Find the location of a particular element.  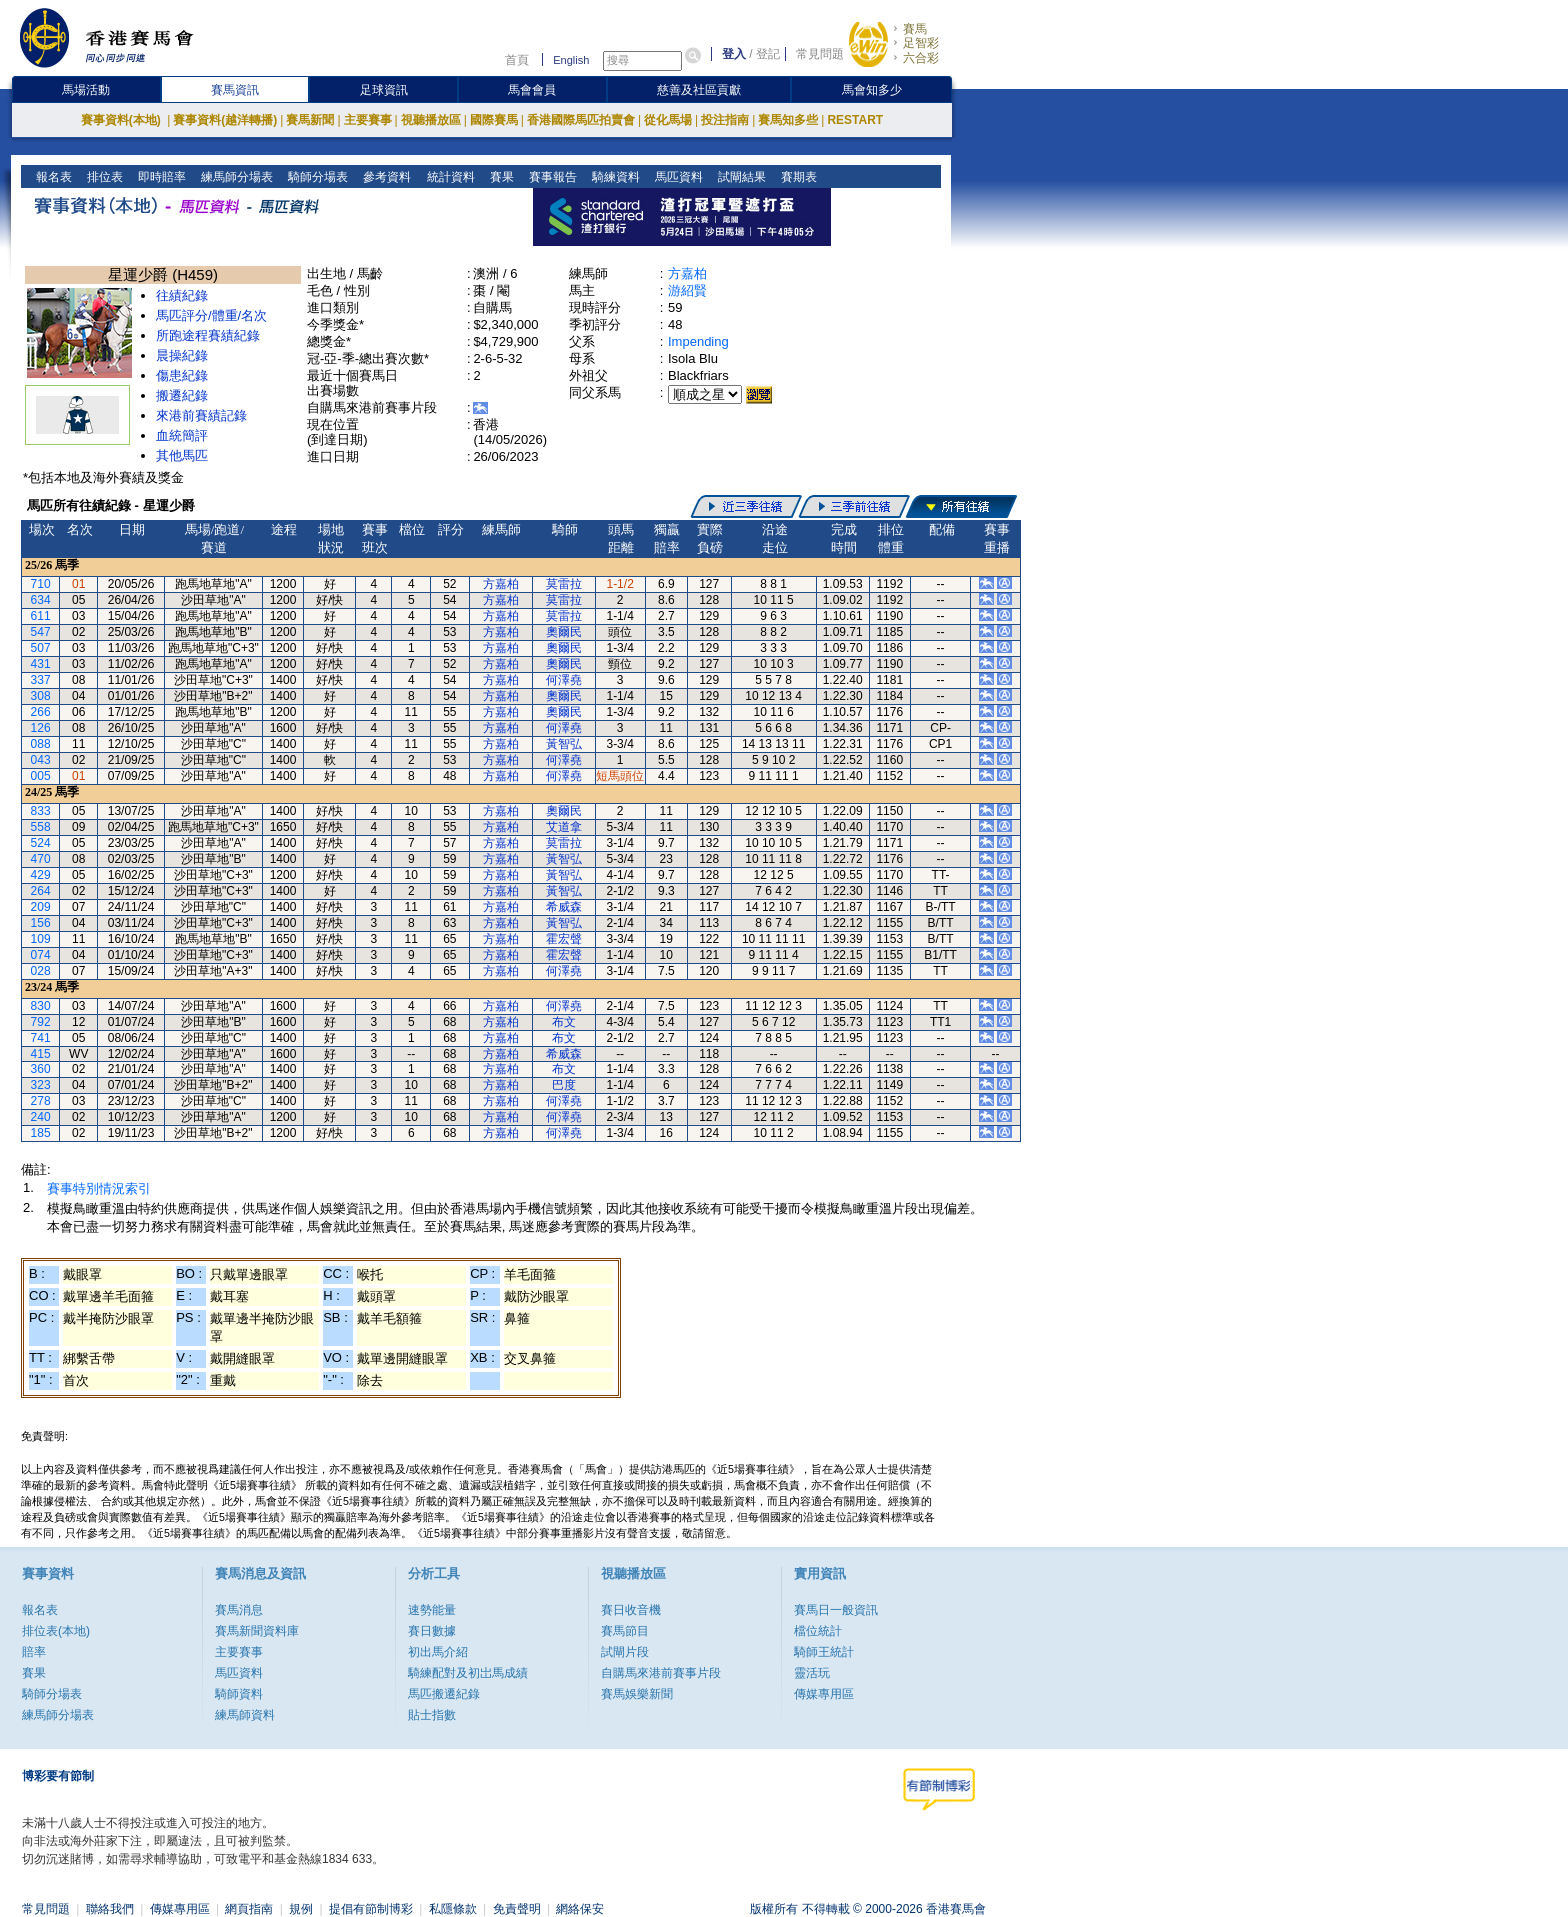

833 is located at coordinates (41, 811).